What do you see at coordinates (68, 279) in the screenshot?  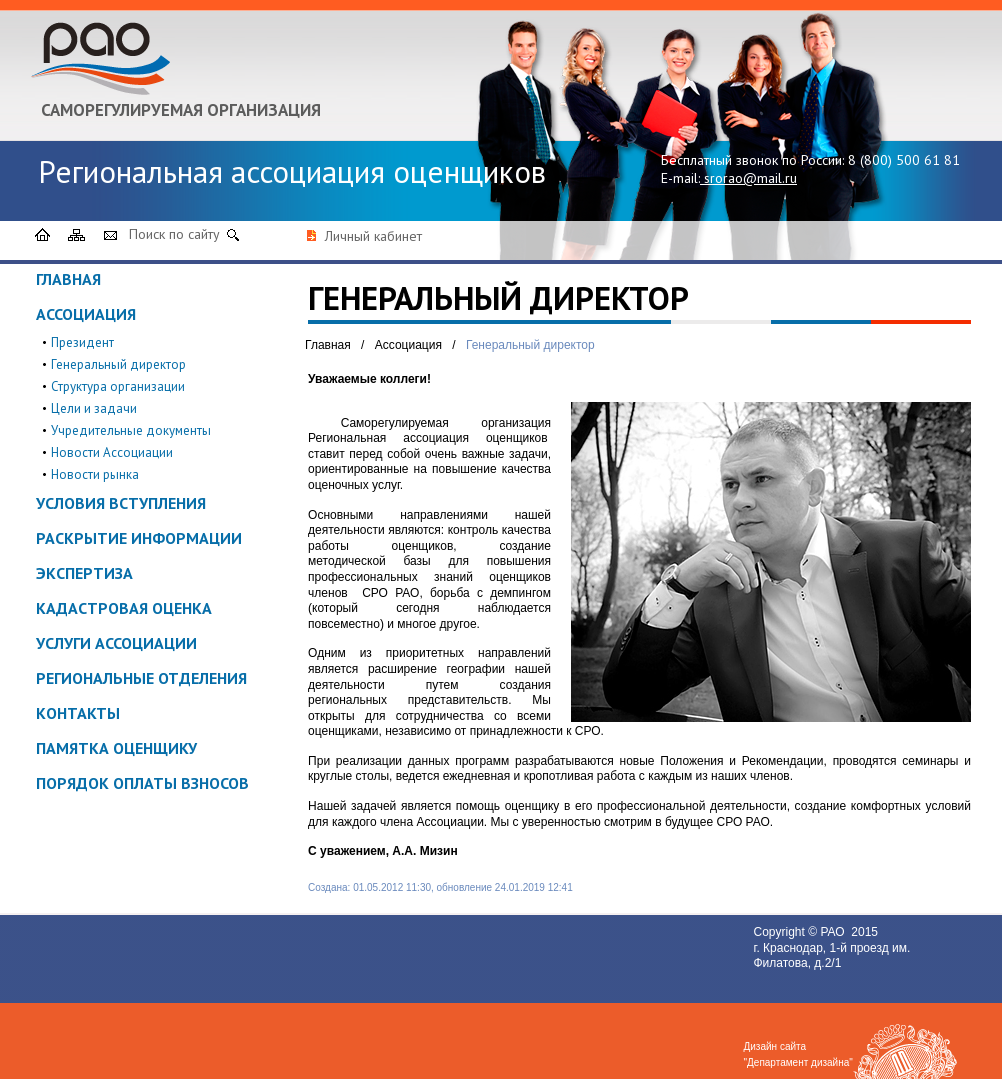 I see `Главная` at bounding box center [68, 279].